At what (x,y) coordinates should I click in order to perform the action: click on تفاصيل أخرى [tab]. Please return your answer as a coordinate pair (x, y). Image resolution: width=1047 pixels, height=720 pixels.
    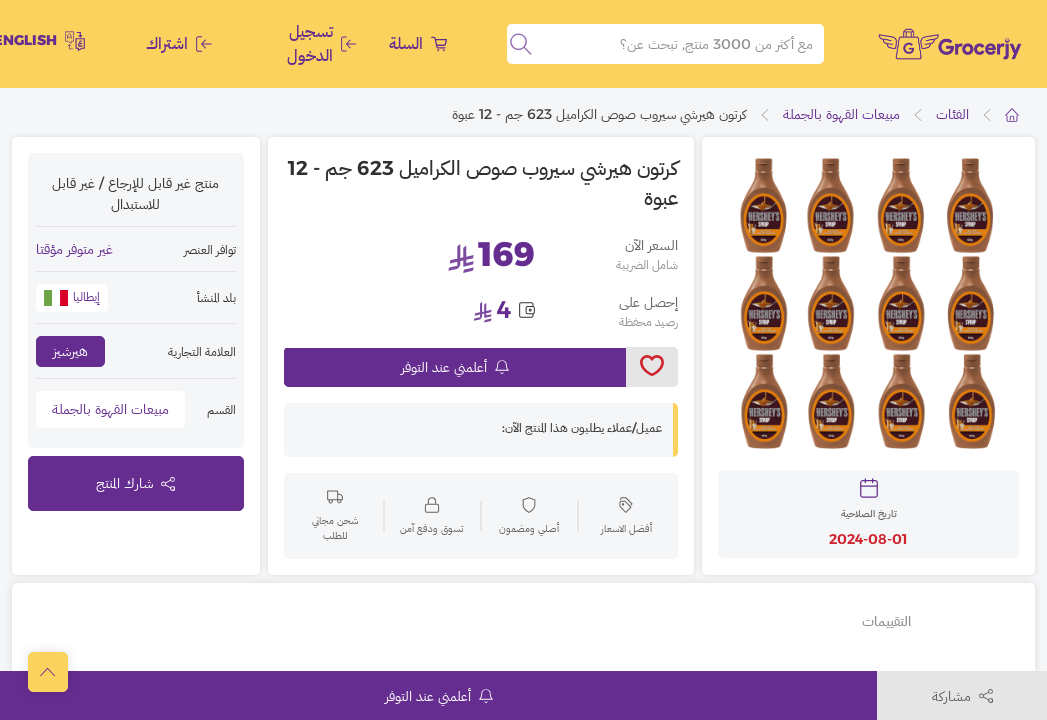
    Looking at the image, I should click on (971, 621).